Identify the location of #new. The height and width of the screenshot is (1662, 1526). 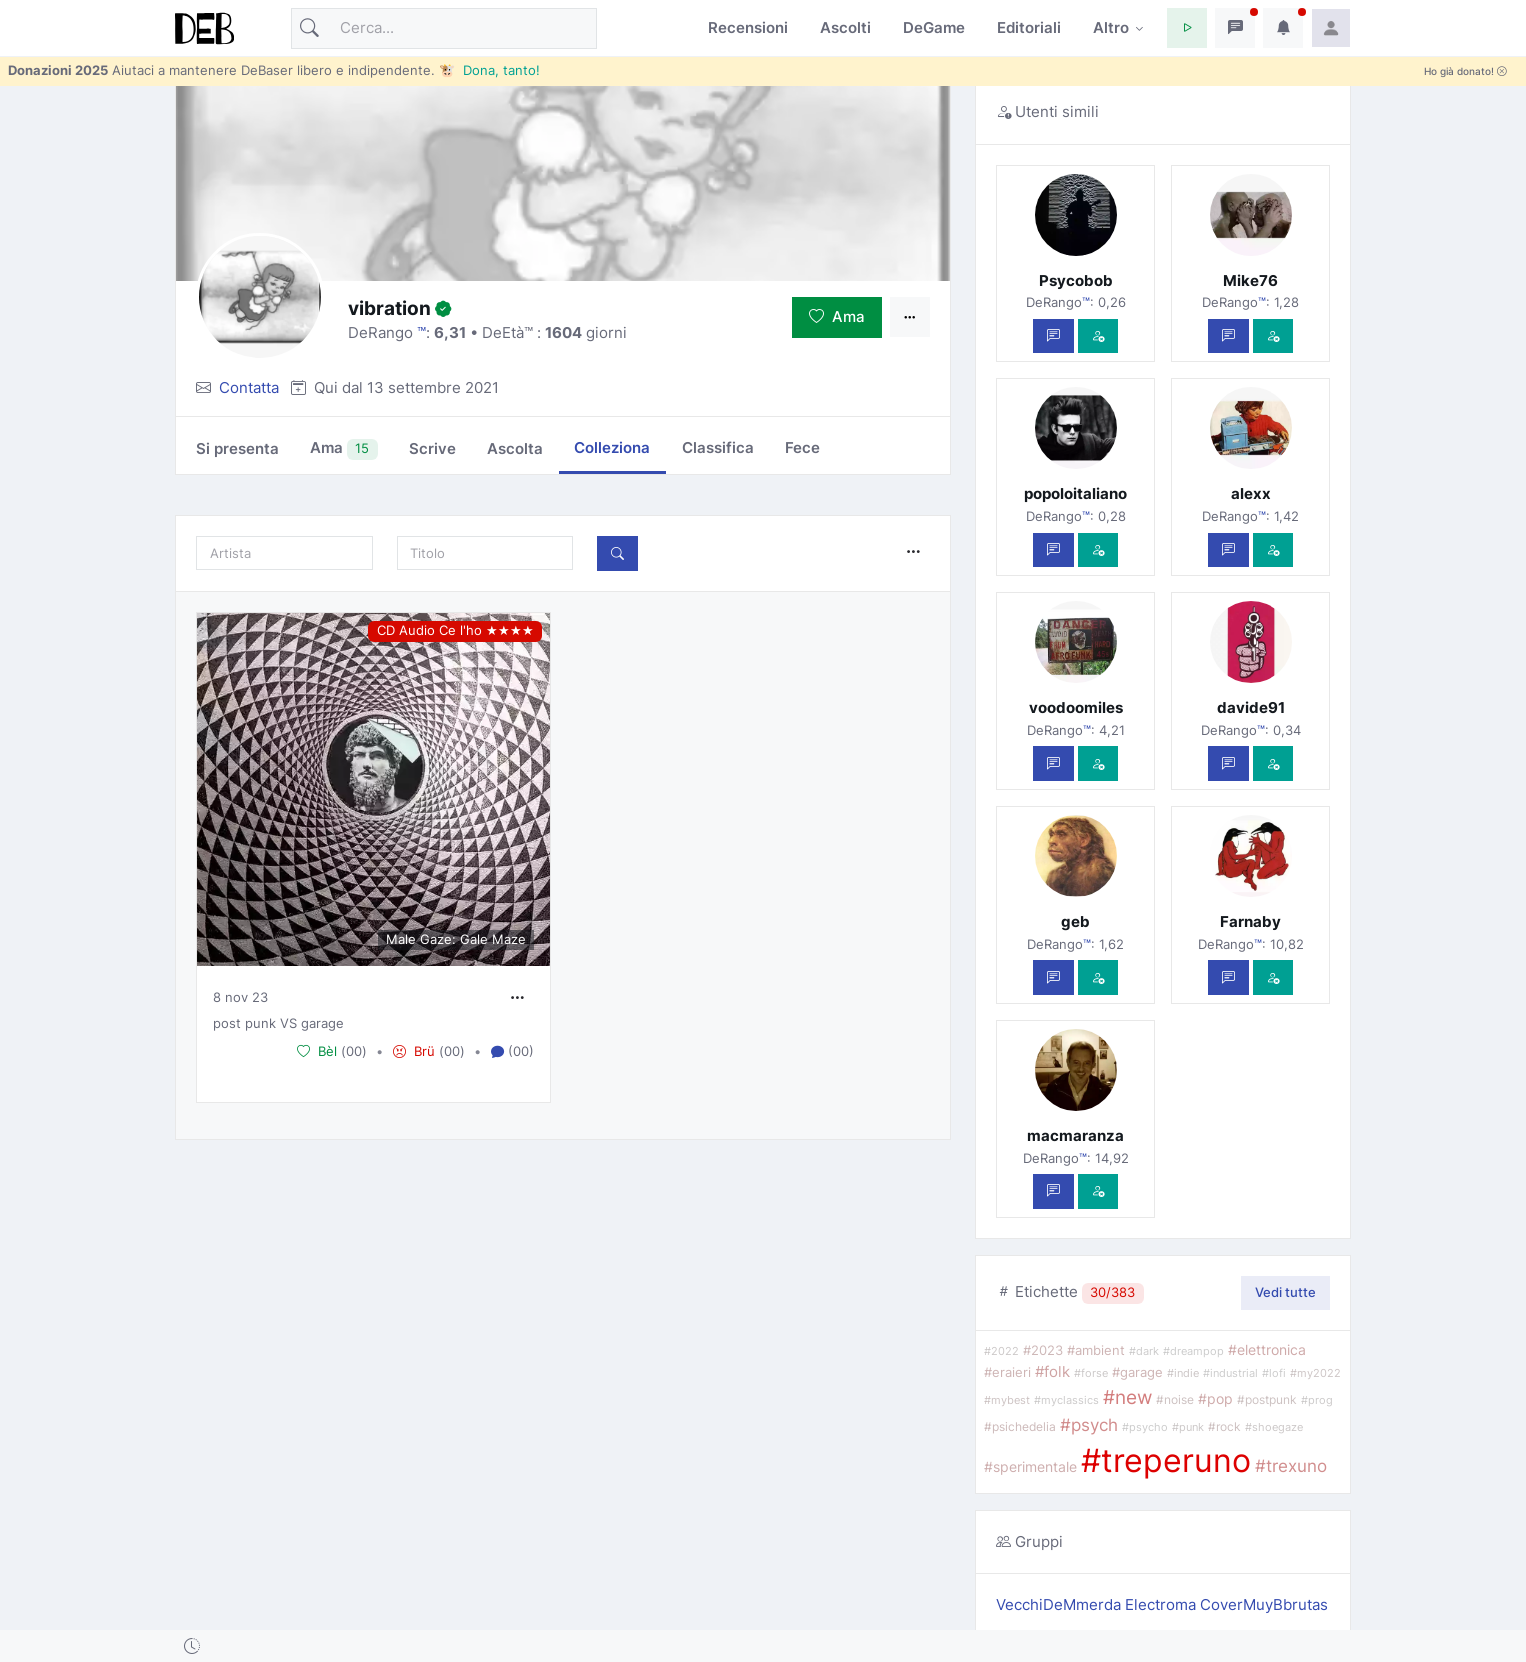
(1127, 1397).